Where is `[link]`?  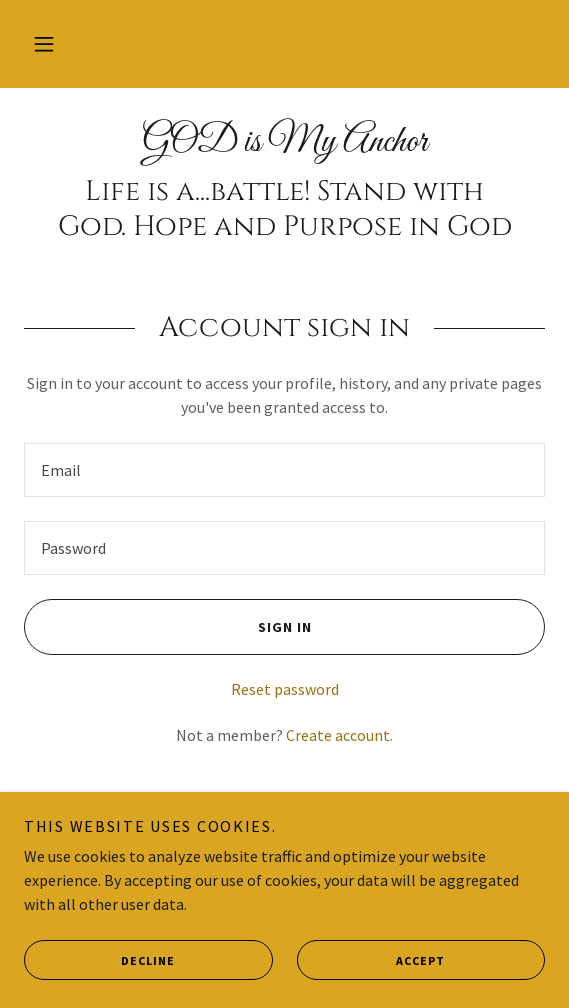
[link] is located at coordinates (284, 143).